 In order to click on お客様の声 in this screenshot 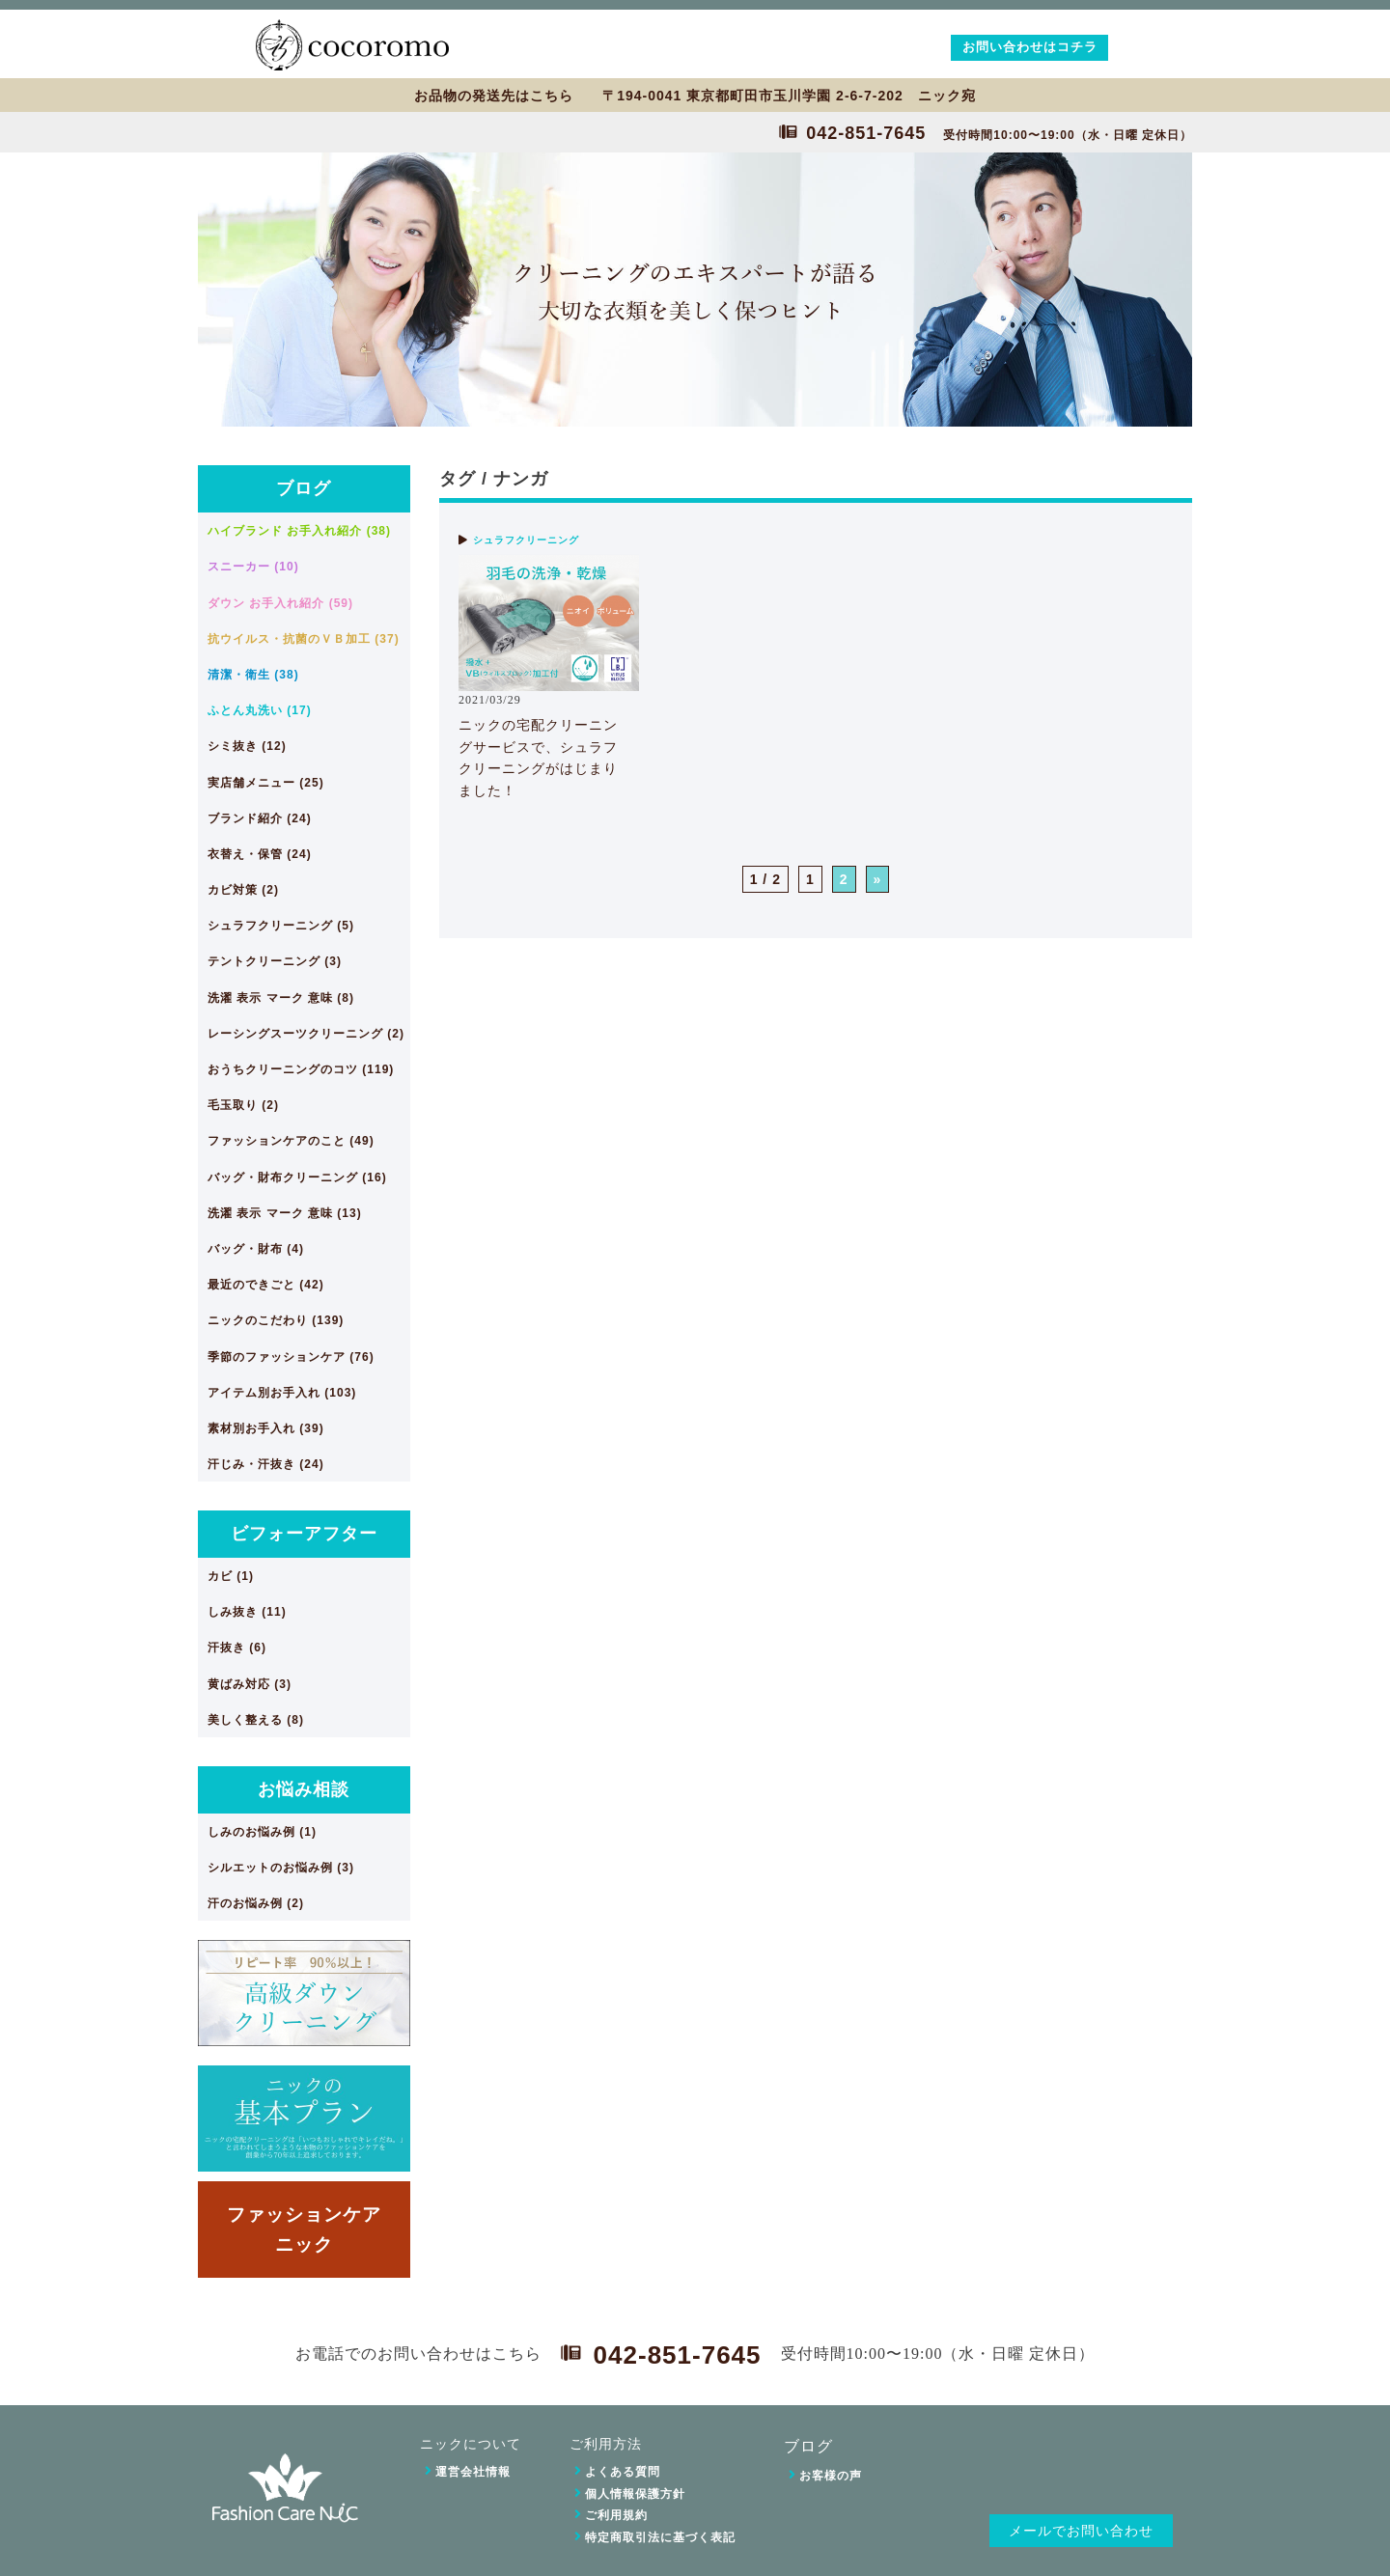, I will do `click(830, 2475)`.